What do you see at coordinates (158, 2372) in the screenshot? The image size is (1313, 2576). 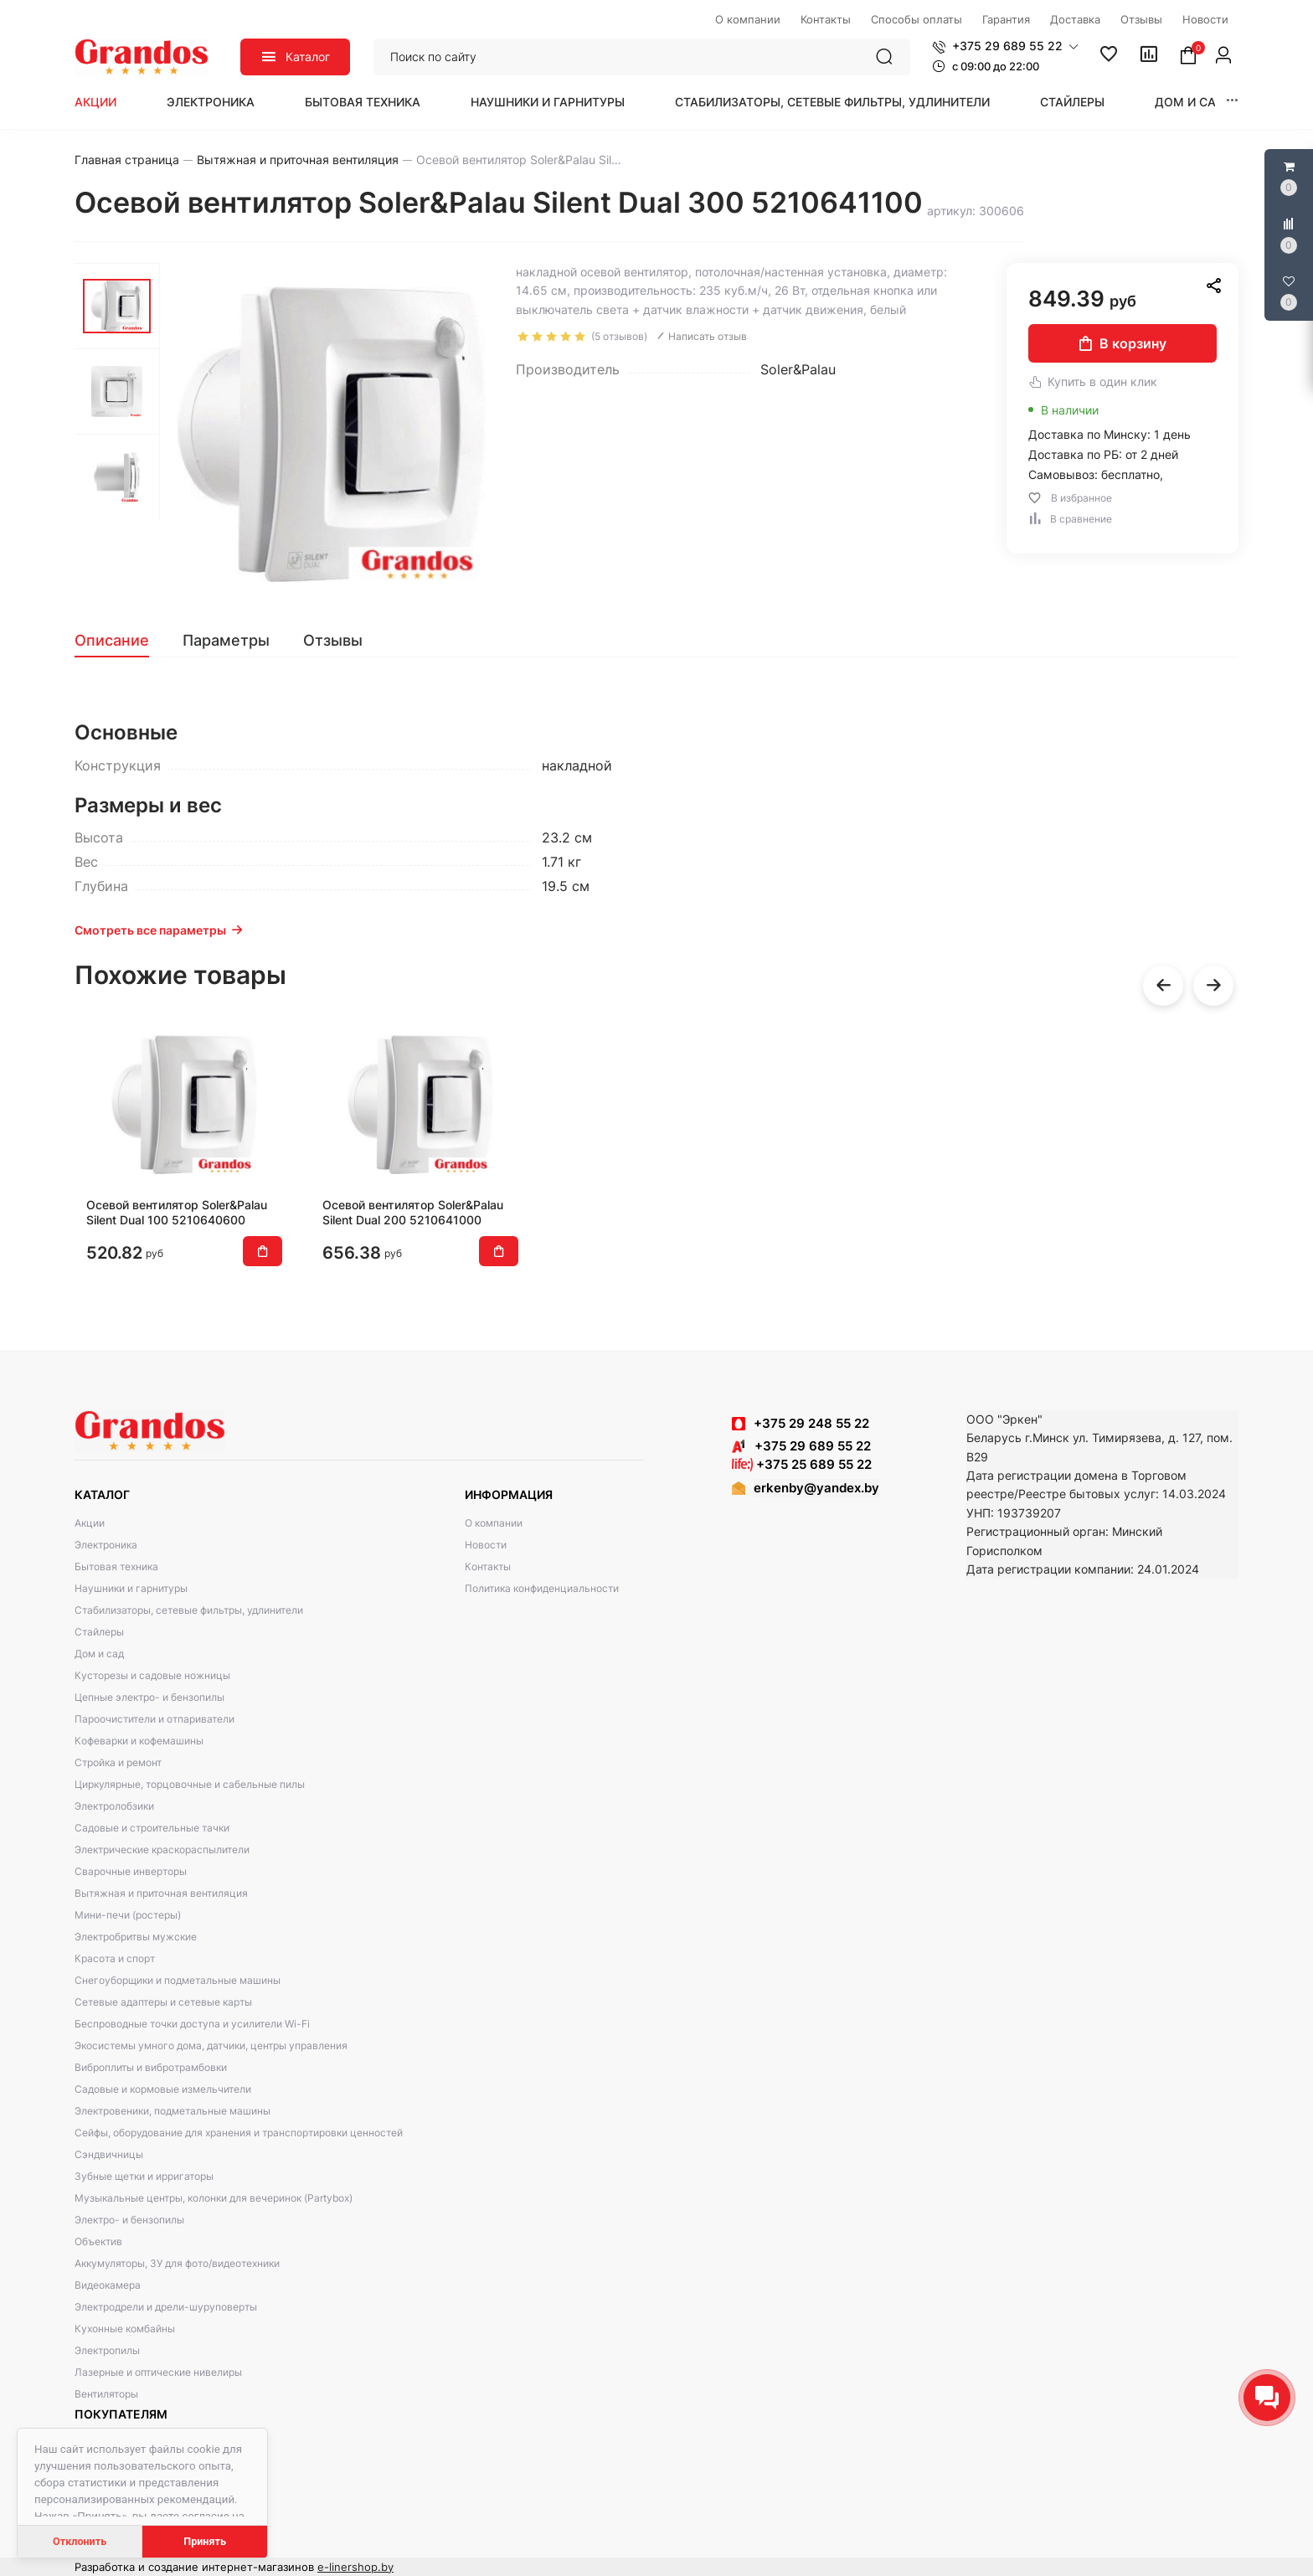 I see `Лазерные и оптические нивелиры` at bounding box center [158, 2372].